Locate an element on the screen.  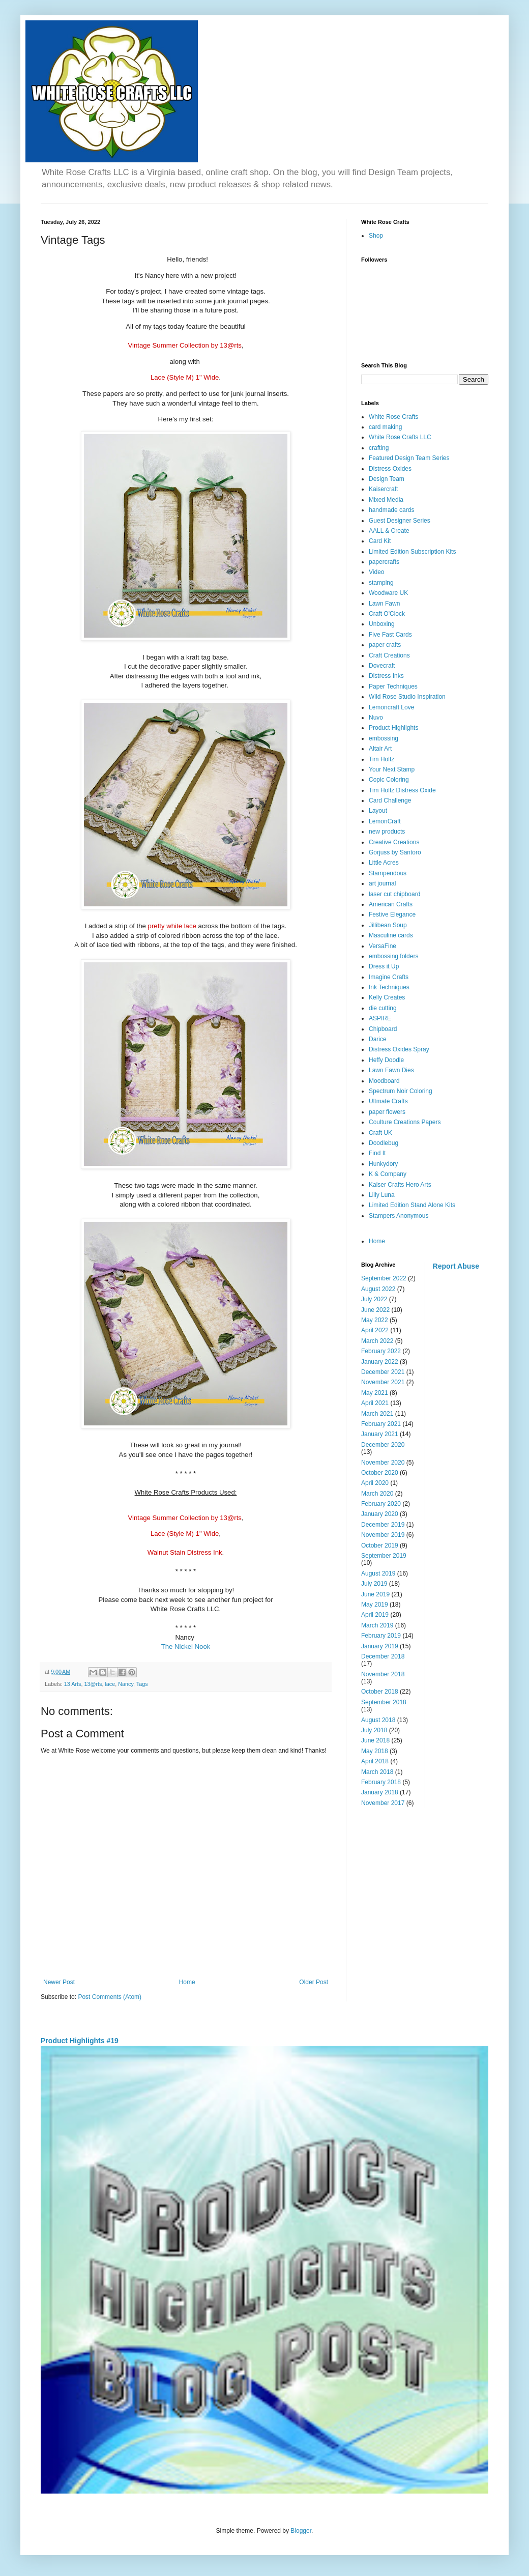
stamping is located at coordinates (381, 582).